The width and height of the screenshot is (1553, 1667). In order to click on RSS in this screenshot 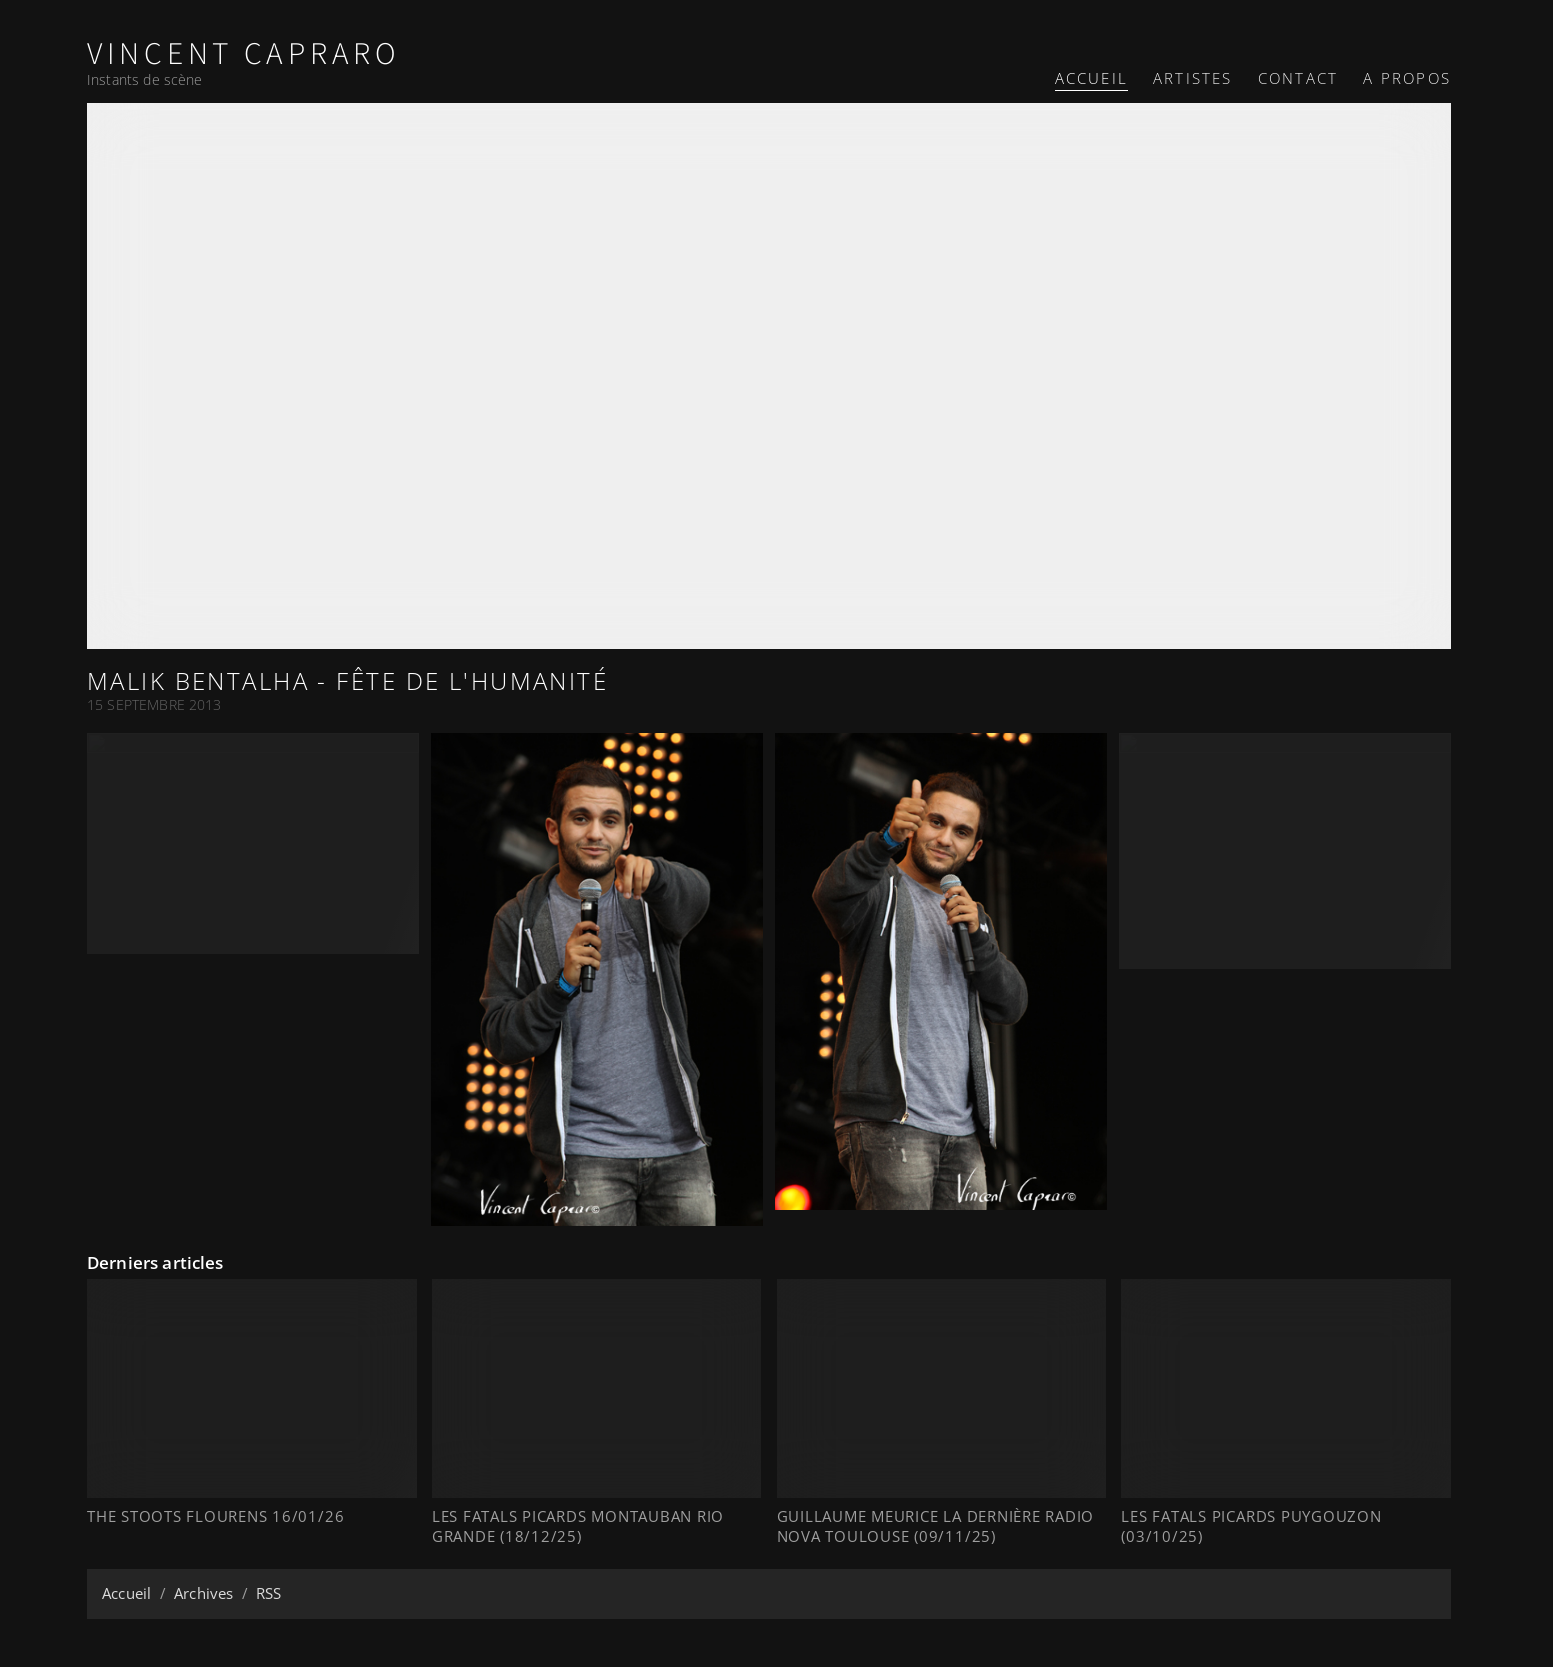, I will do `click(268, 1593)`.